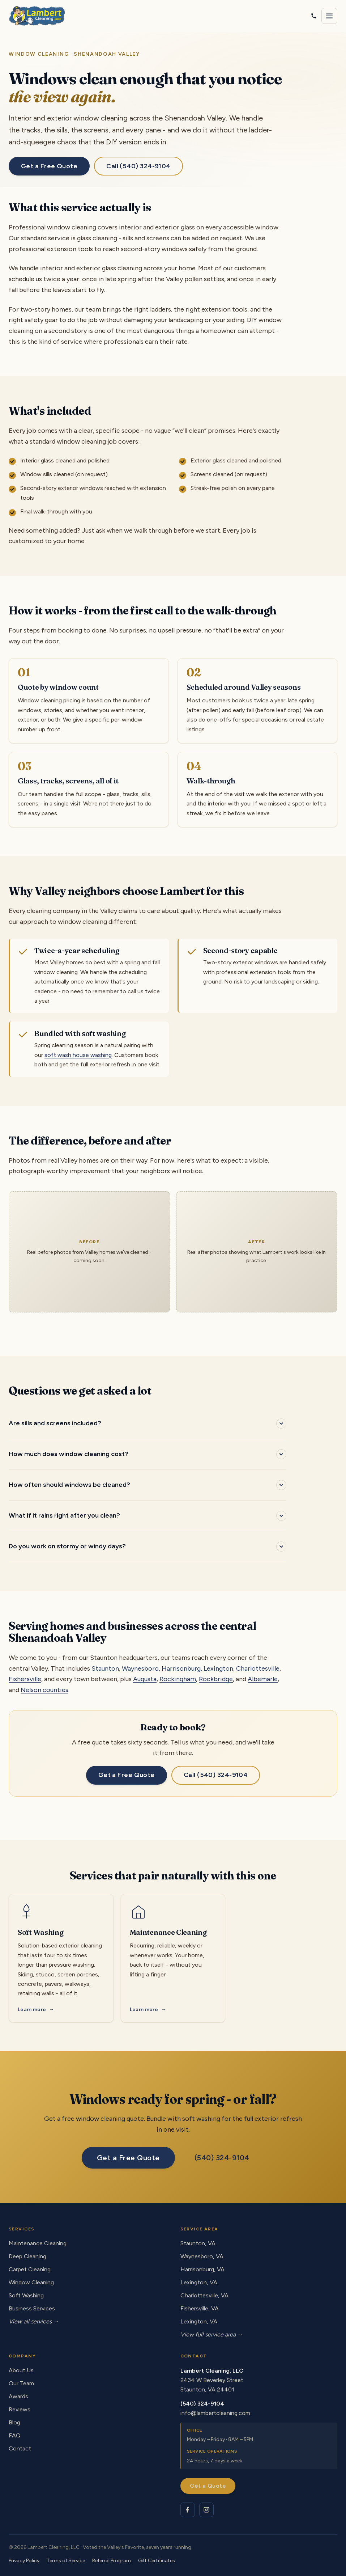 Image resolution: width=346 pixels, height=2576 pixels. Describe the element at coordinates (156, 2561) in the screenshot. I see `Gift Certificates` at that location.